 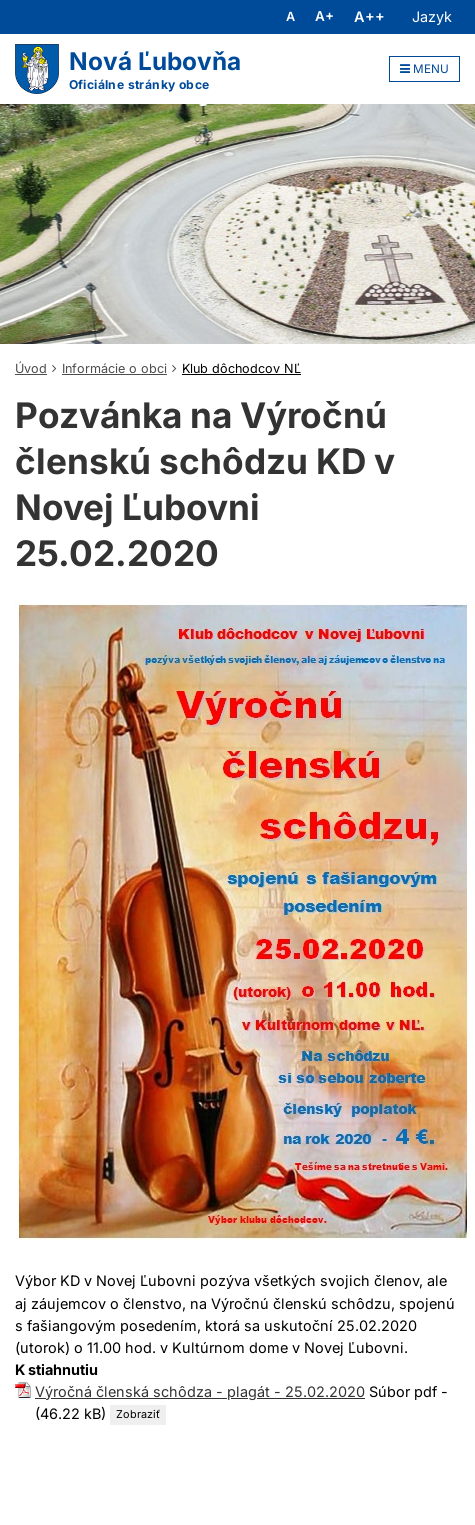 I want to click on A++, so click(x=369, y=17).